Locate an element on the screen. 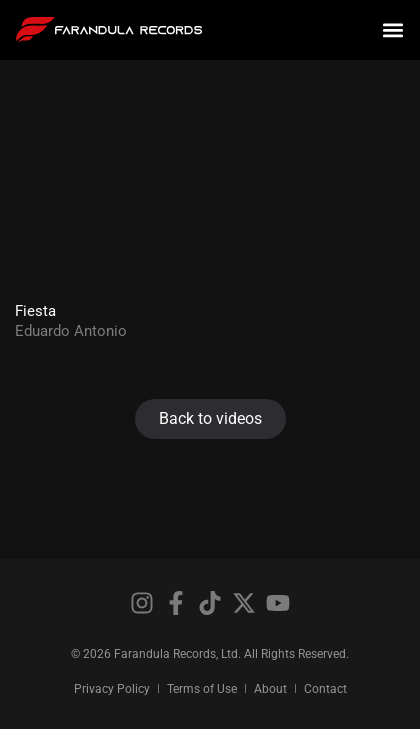 Image resolution: width=420 pixels, height=729 pixels. Eduardo Antonio is located at coordinates (71, 331).